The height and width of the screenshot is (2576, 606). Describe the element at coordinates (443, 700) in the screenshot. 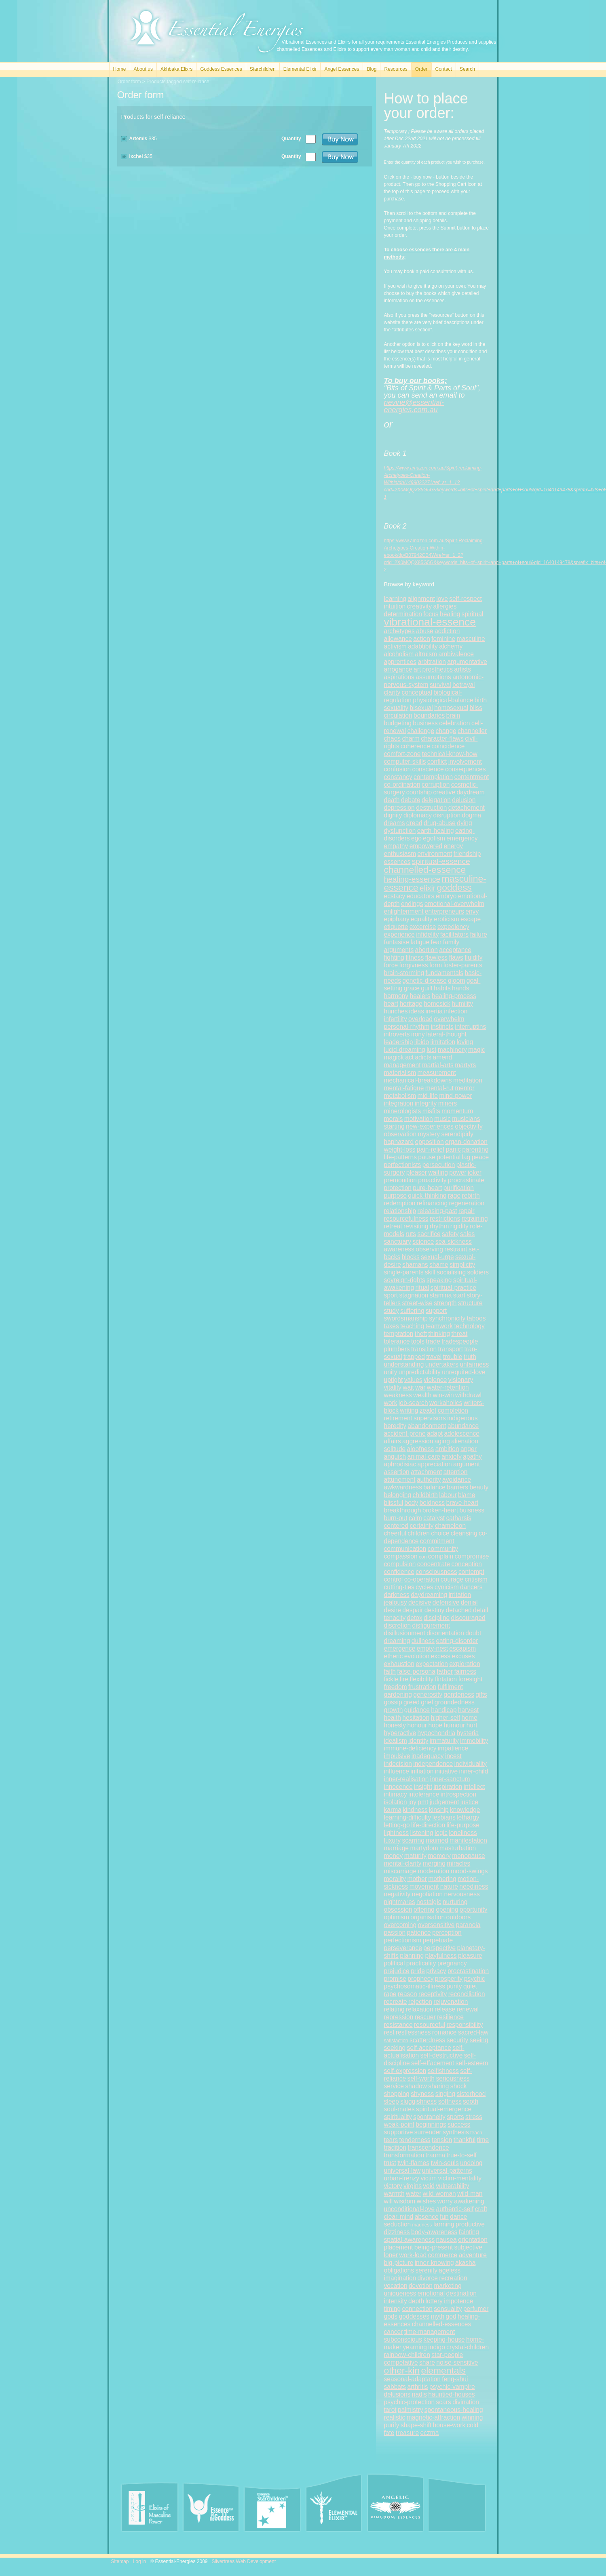

I see `physiological-balance` at that location.